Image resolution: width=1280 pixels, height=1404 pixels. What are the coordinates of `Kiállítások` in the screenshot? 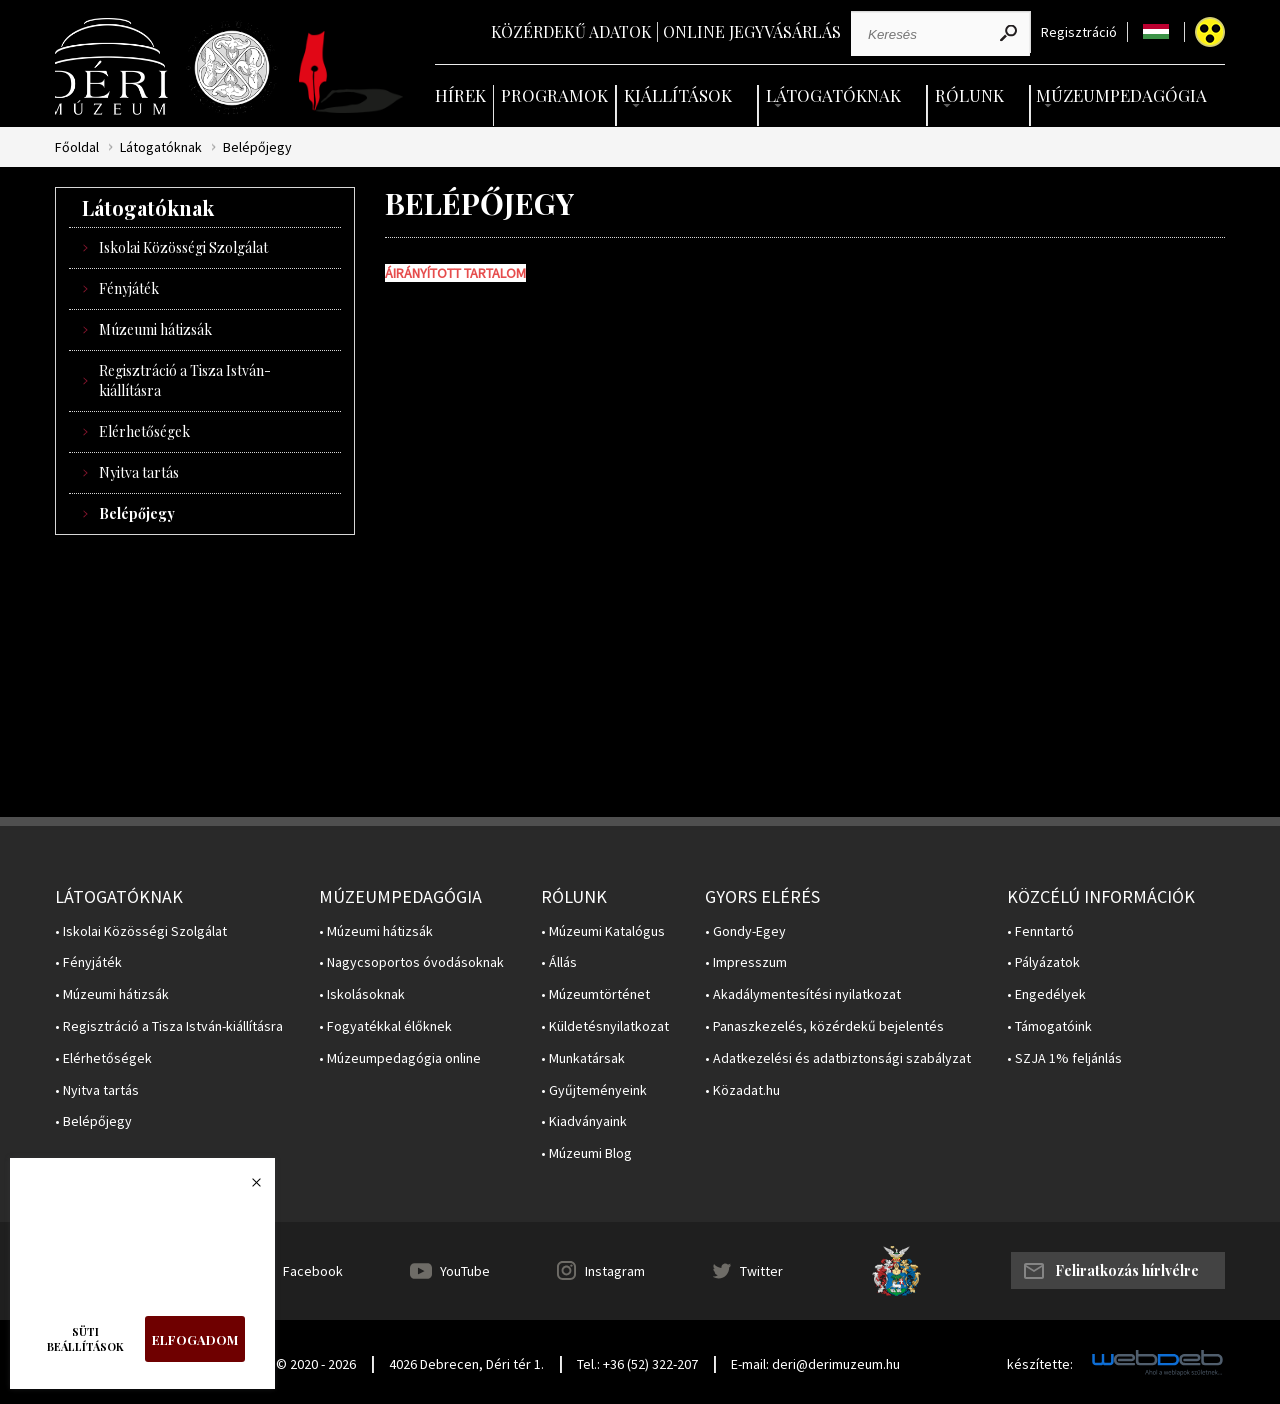 It's located at (678, 95).